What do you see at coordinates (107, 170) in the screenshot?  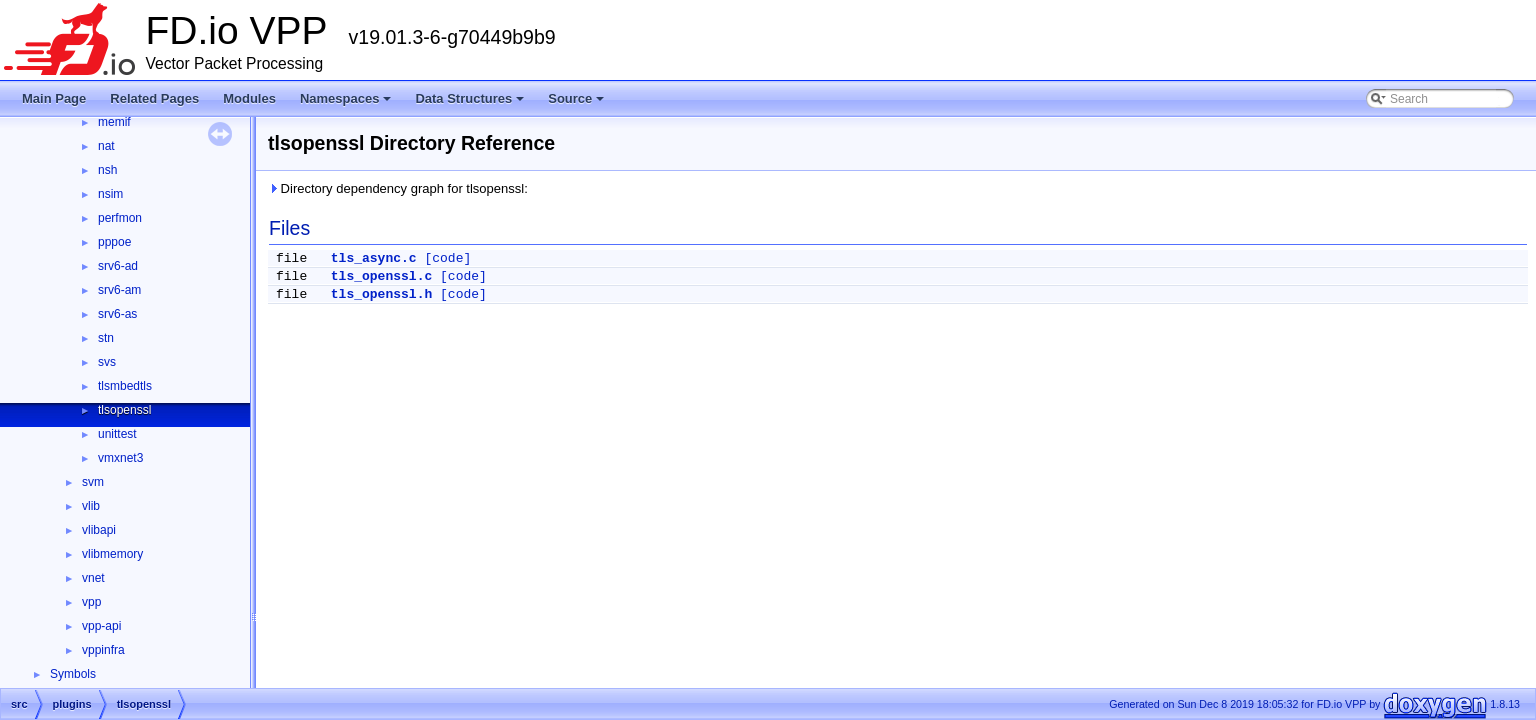 I see `nsh` at bounding box center [107, 170].